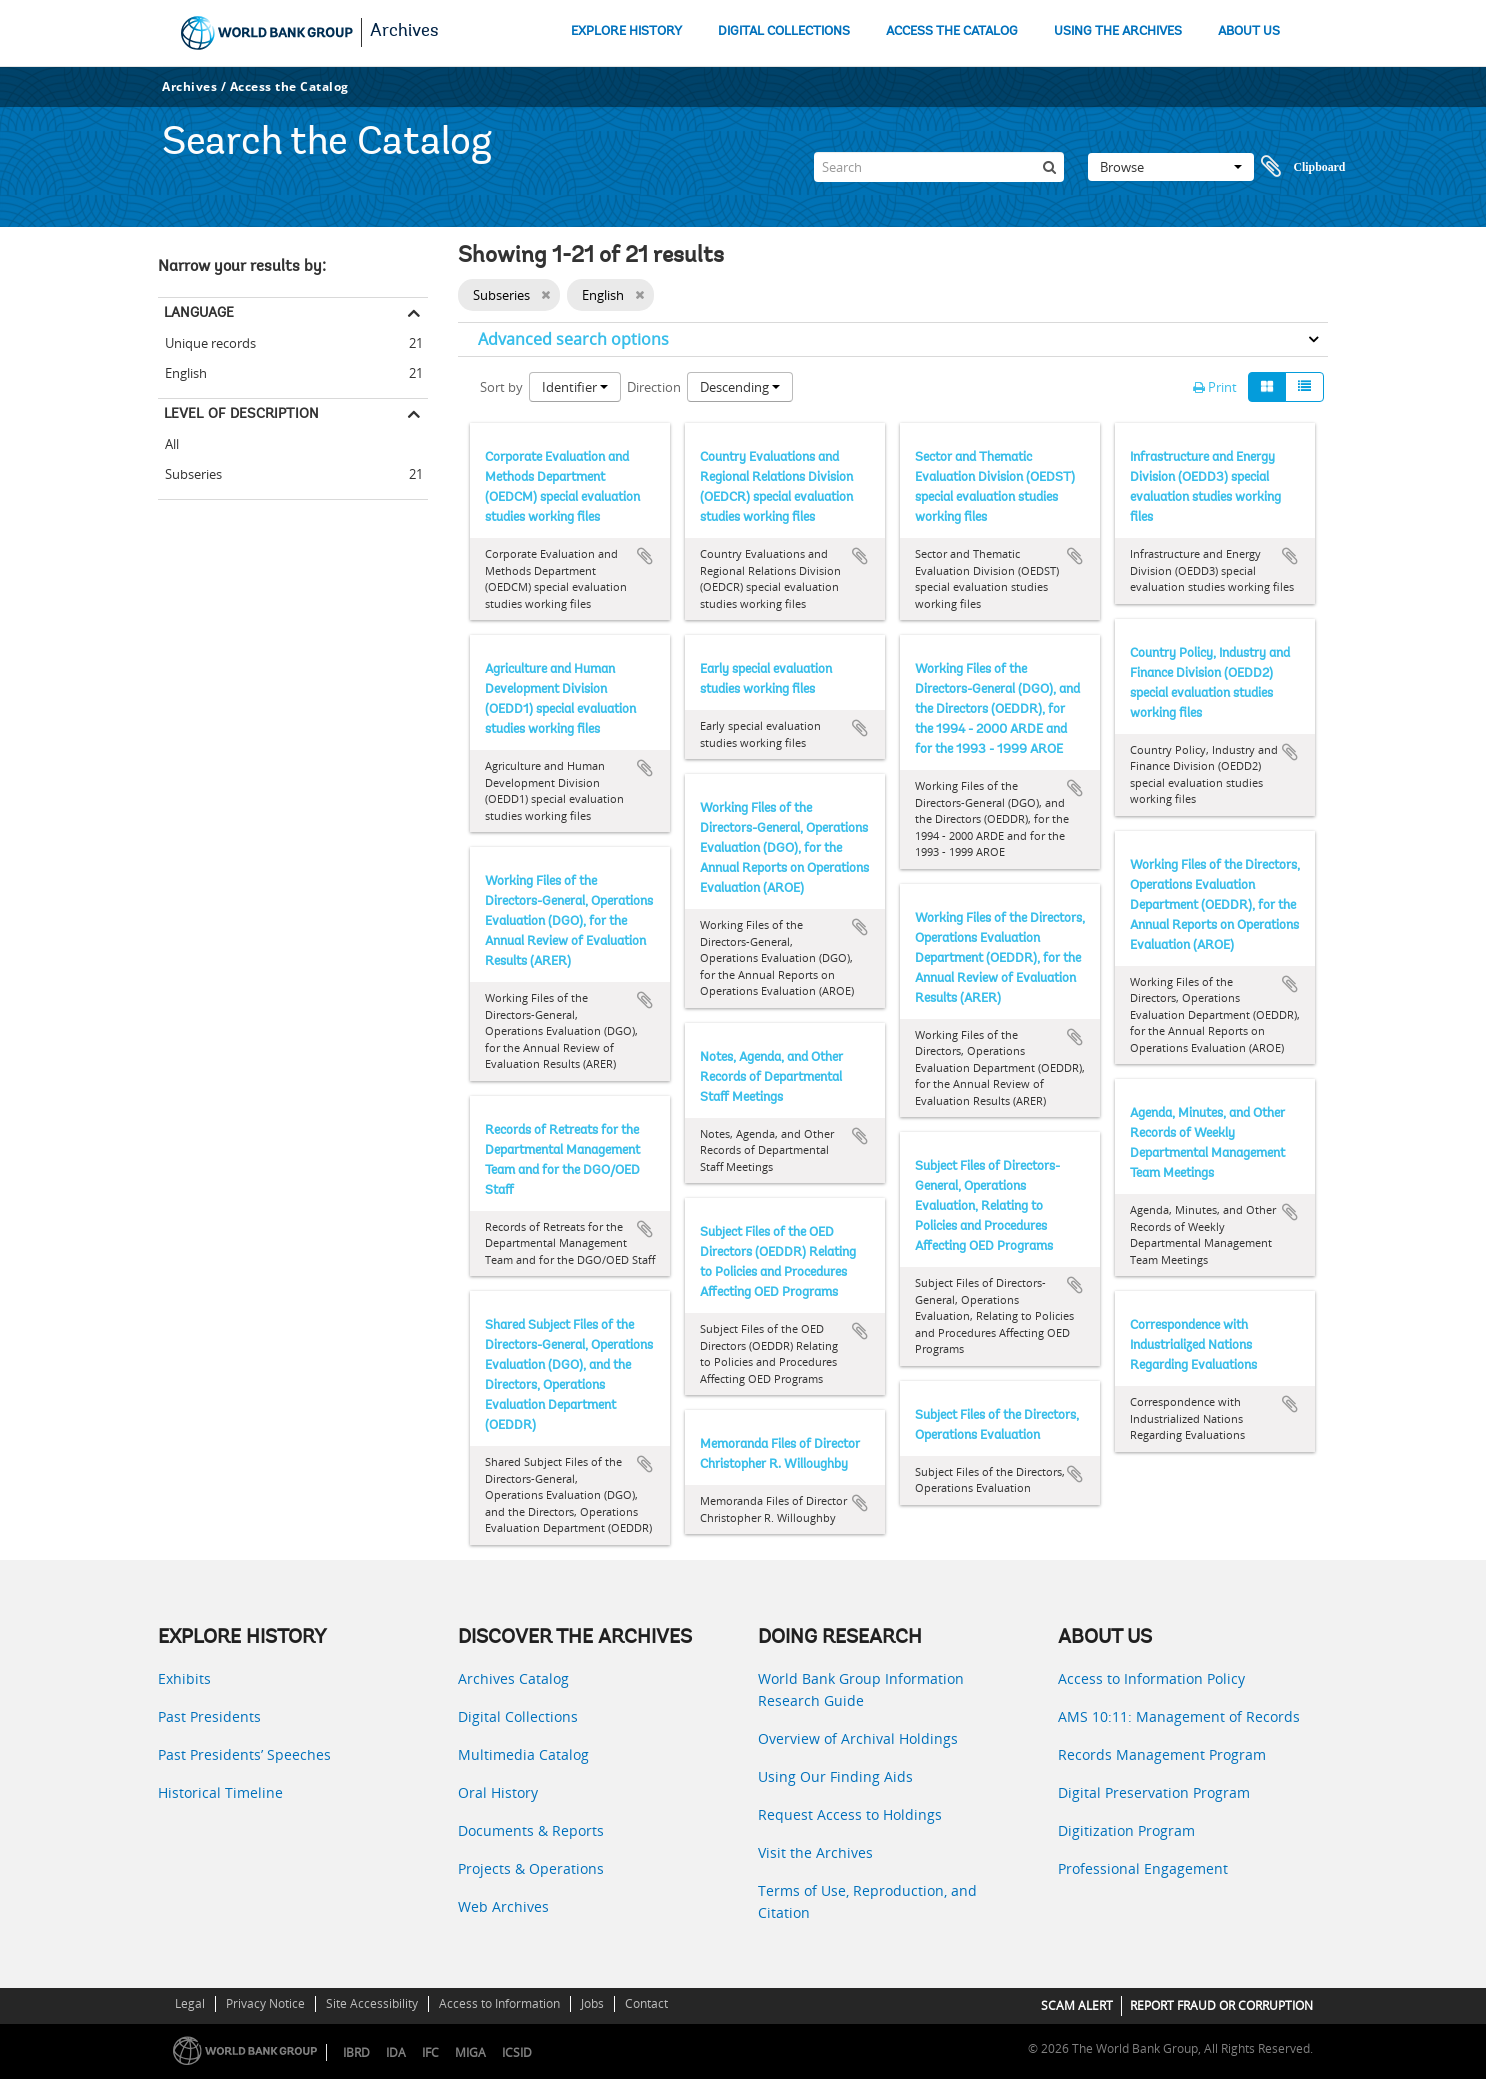 This screenshot has width=1486, height=2079. What do you see at coordinates (545, 295) in the screenshot?
I see `[Remove filter]` at bounding box center [545, 295].